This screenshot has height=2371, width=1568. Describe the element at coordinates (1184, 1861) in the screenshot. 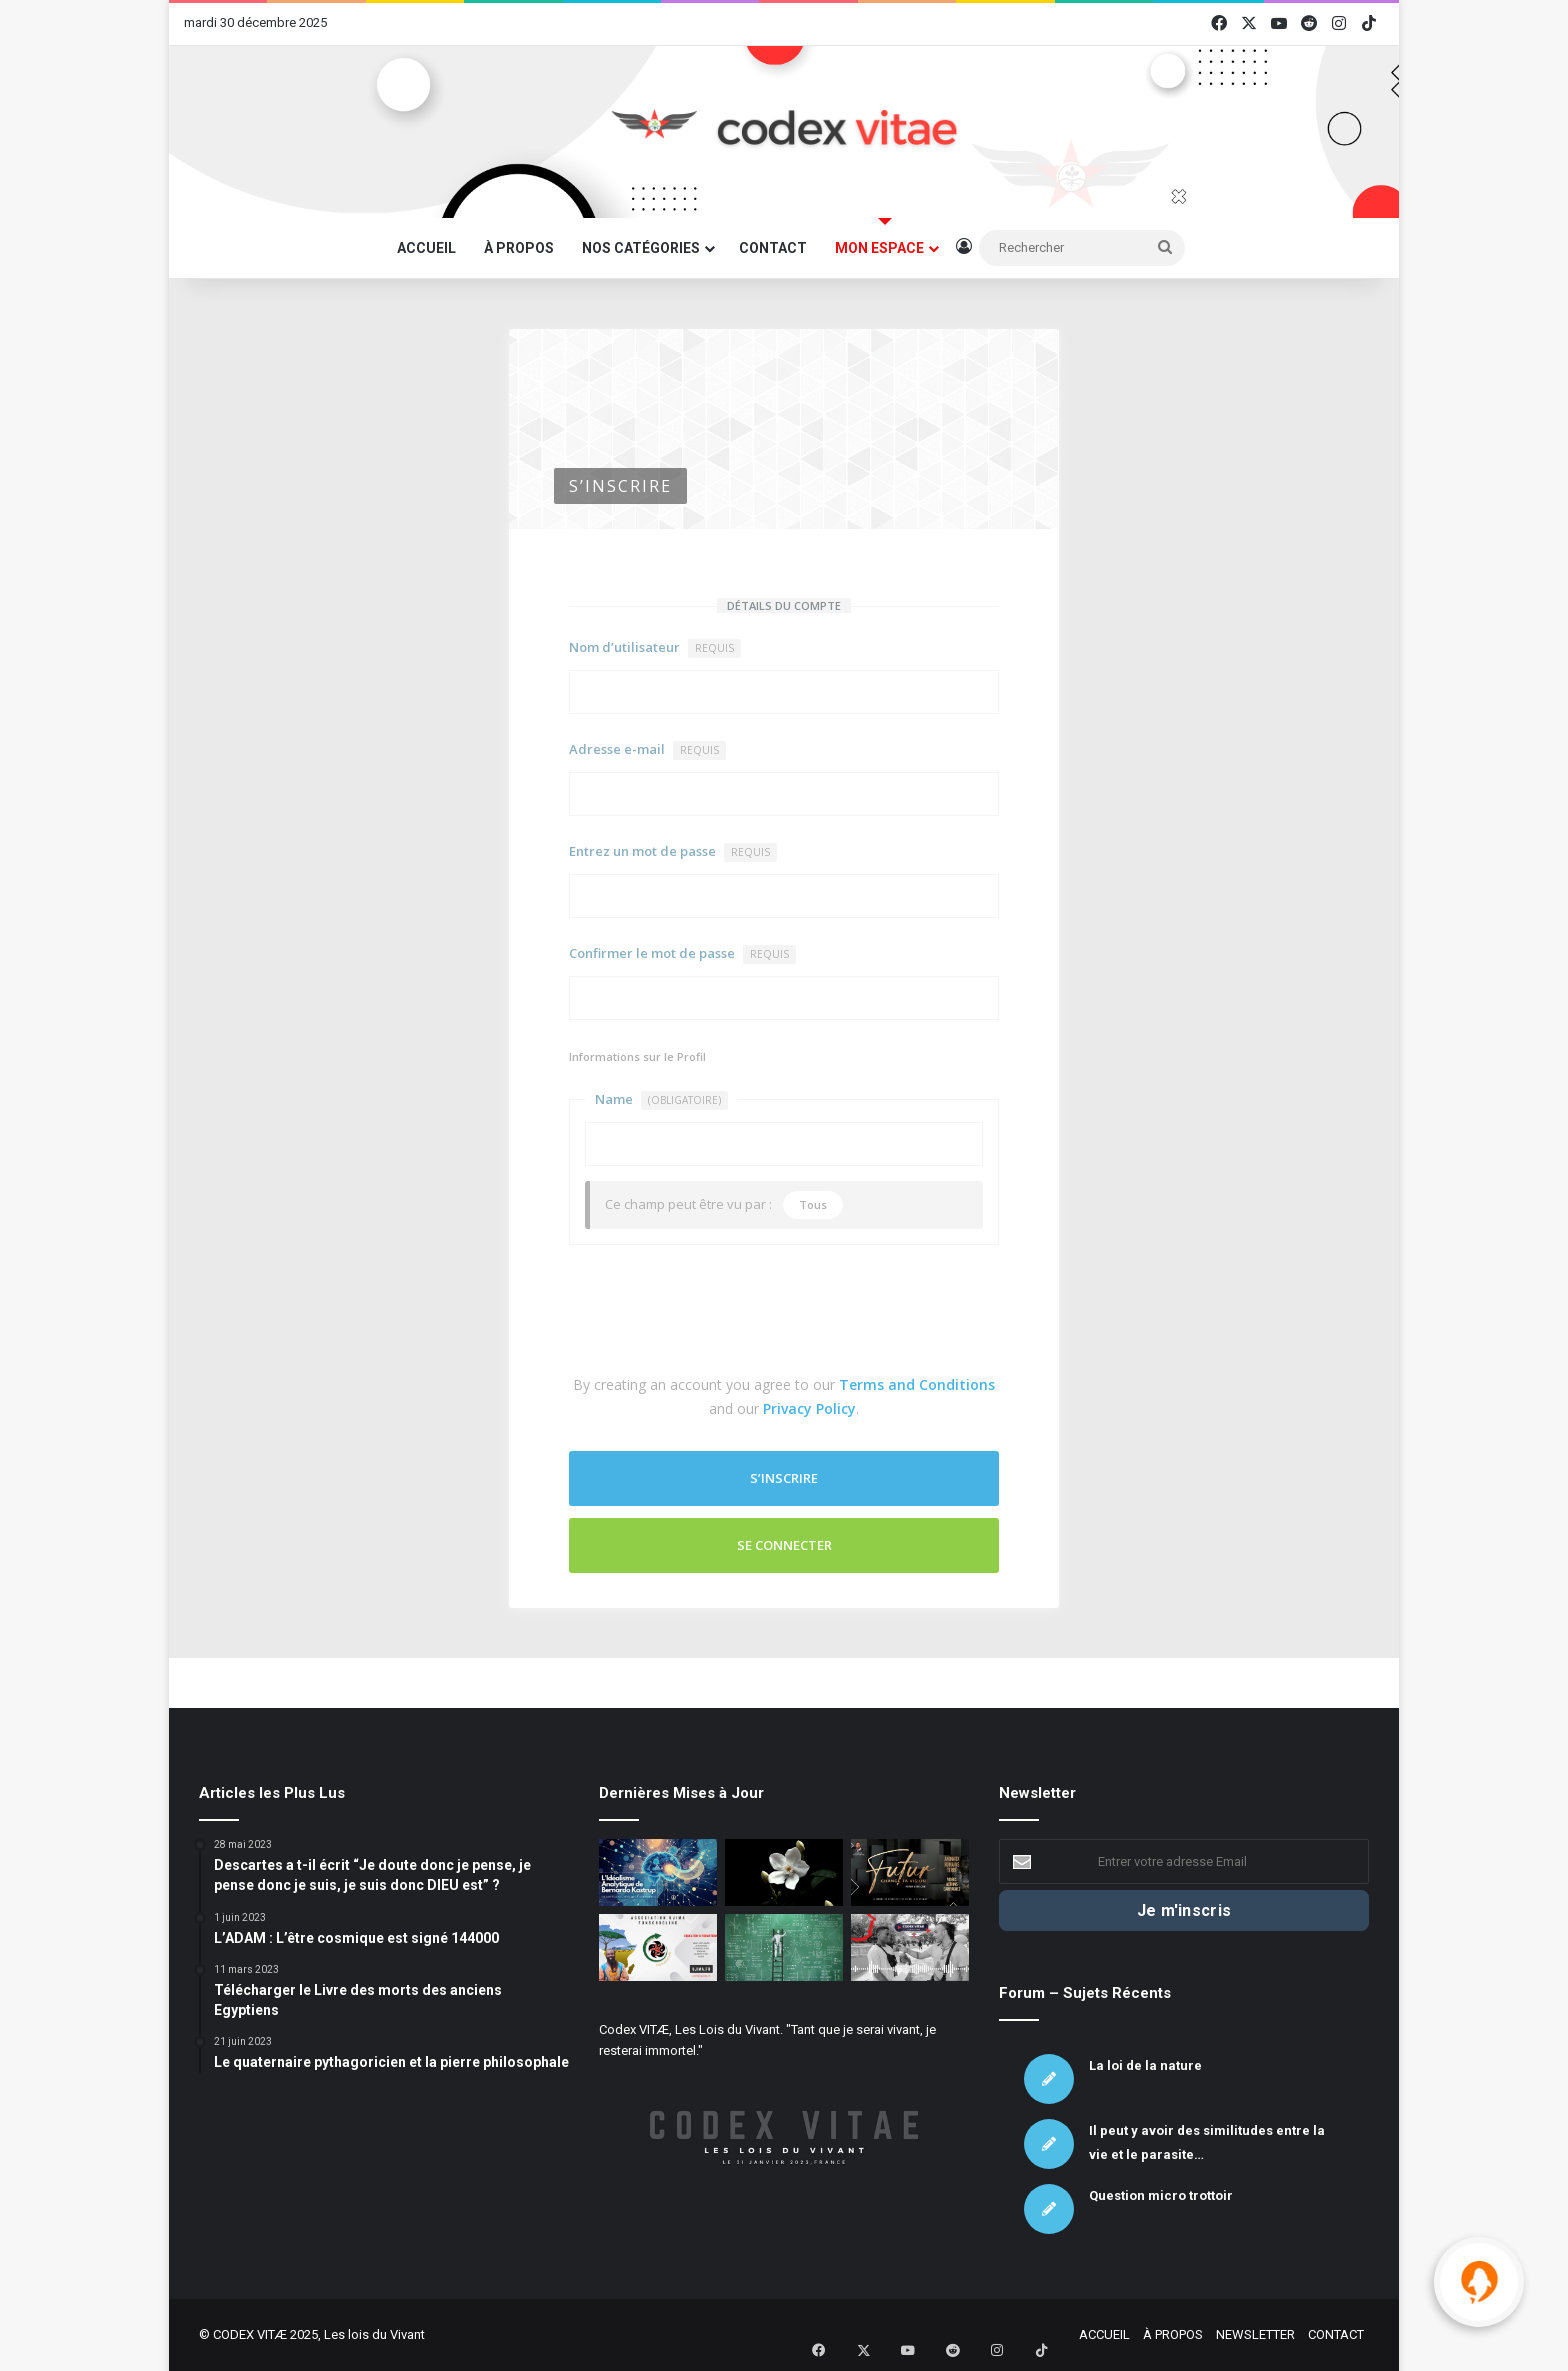

I see `[Entrer votre adresse Email]` at that location.